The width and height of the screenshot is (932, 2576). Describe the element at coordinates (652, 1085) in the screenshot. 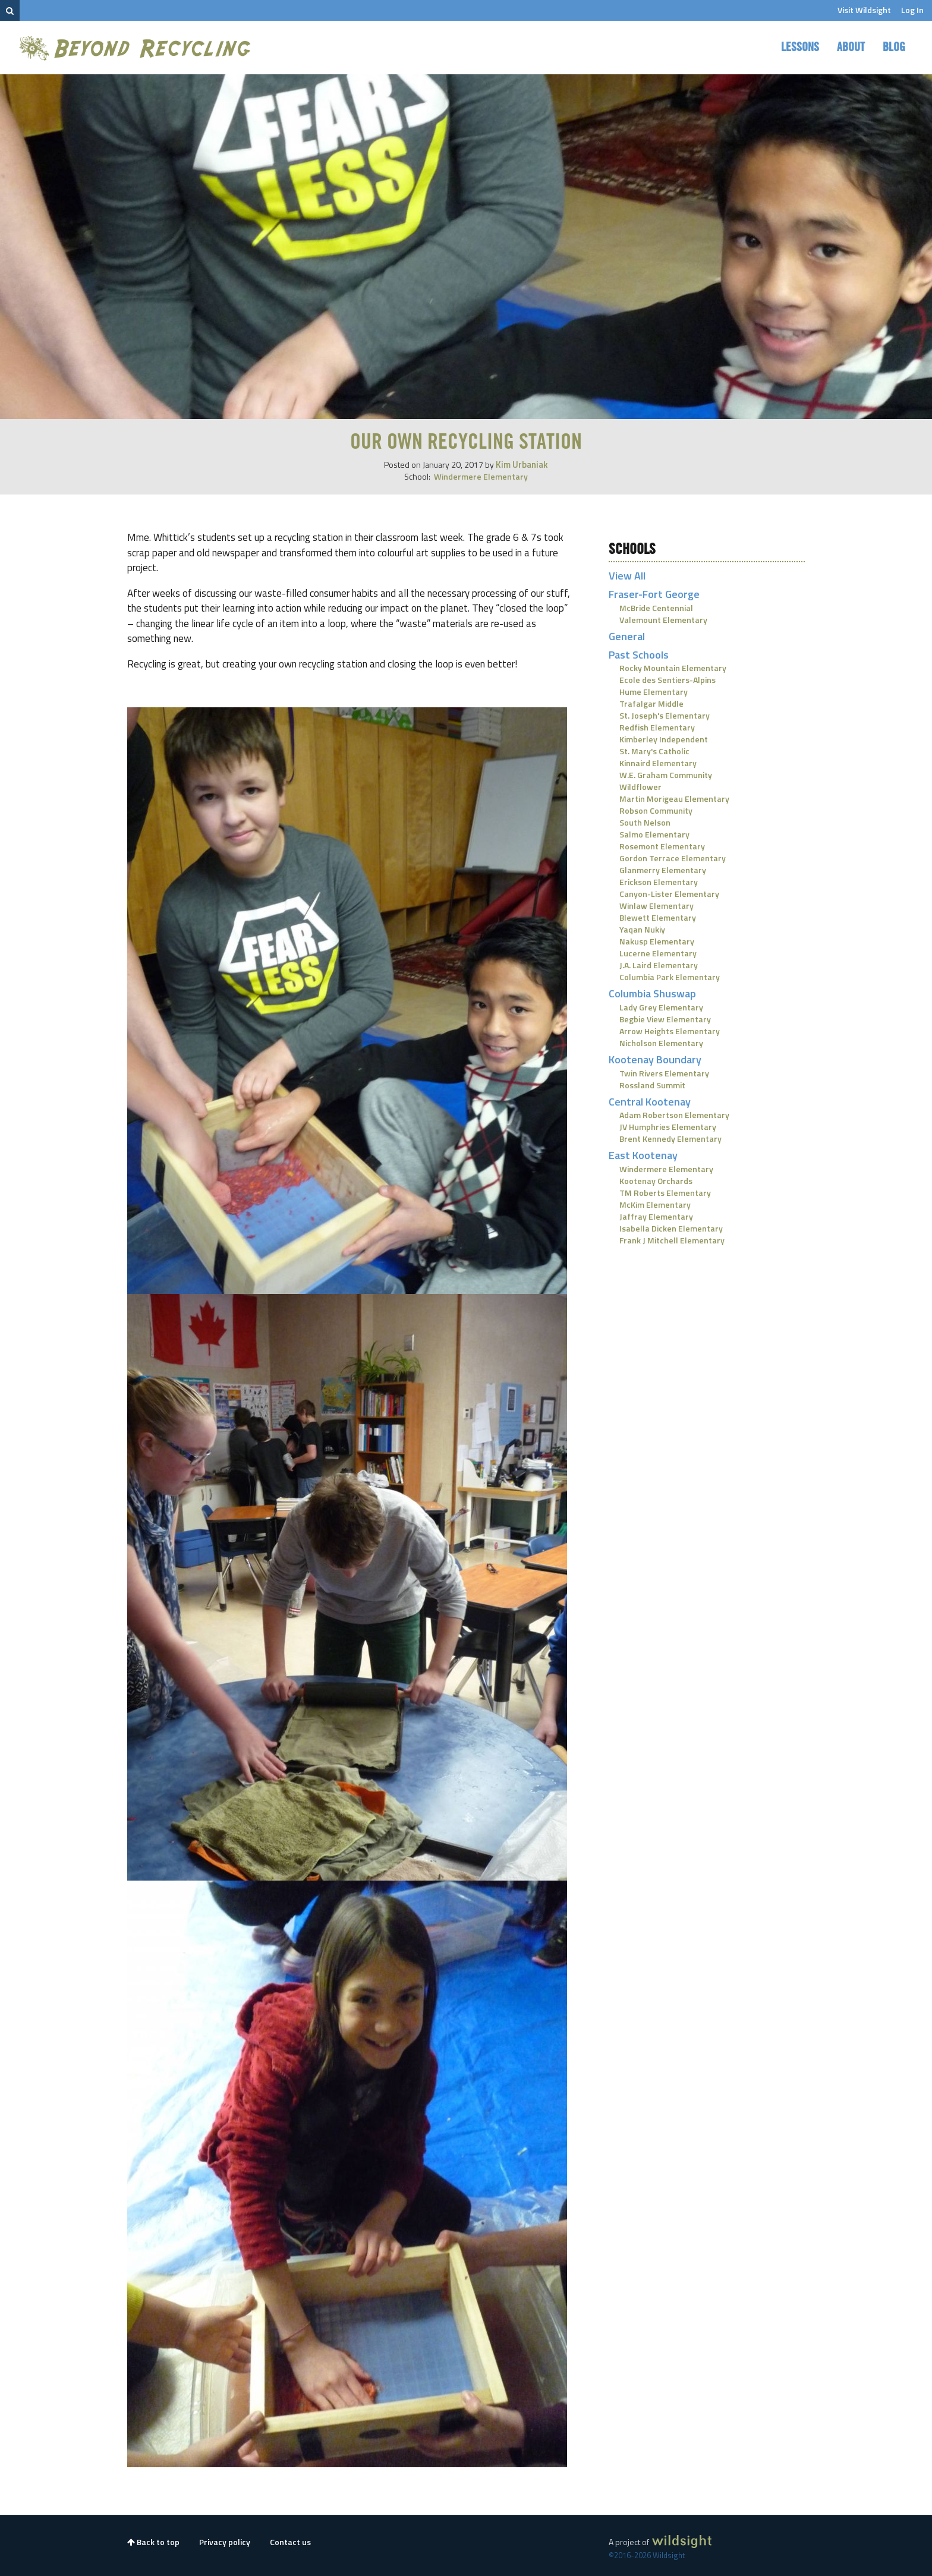

I see `Rossland Summit` at that location.